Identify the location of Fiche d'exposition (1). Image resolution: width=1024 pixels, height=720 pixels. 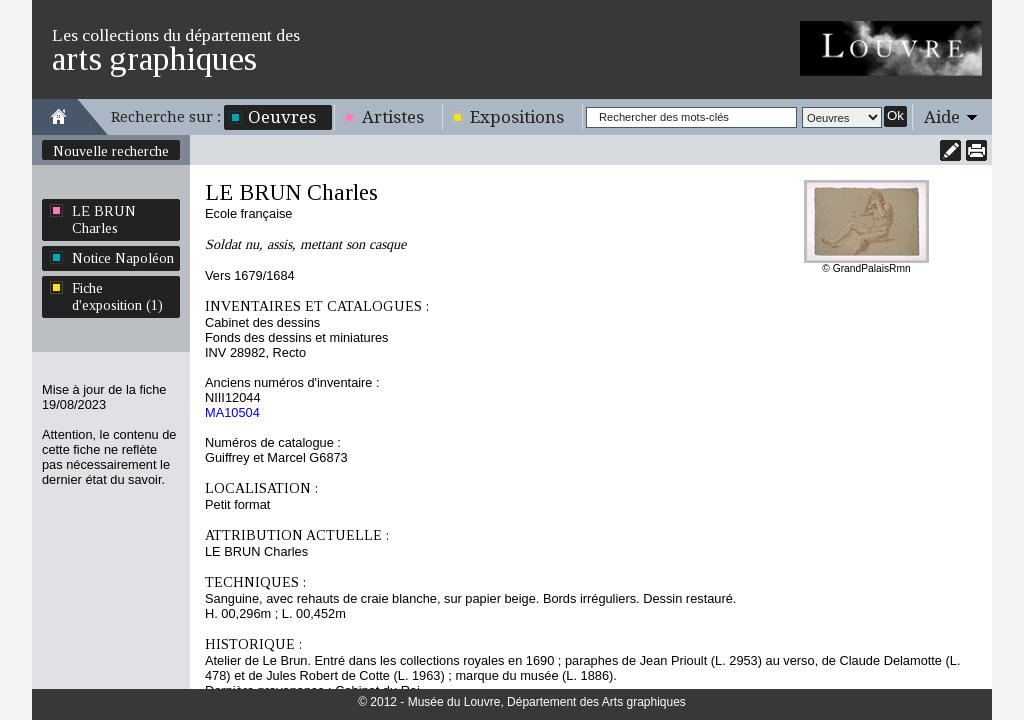
(117, 296).